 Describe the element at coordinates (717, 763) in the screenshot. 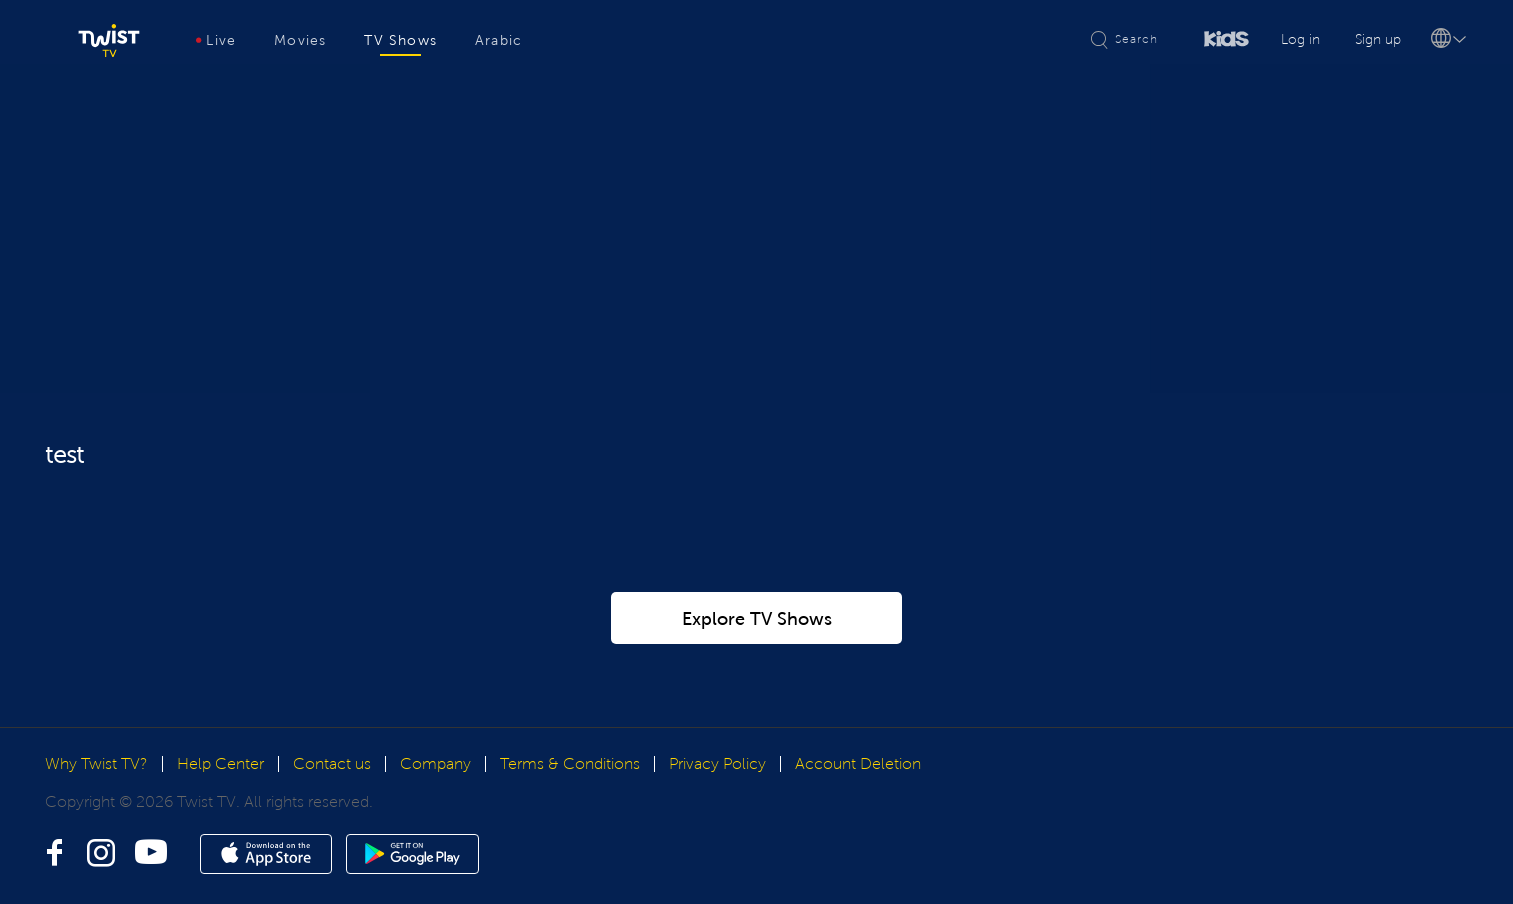

I see `Privacy Policy` at that location.